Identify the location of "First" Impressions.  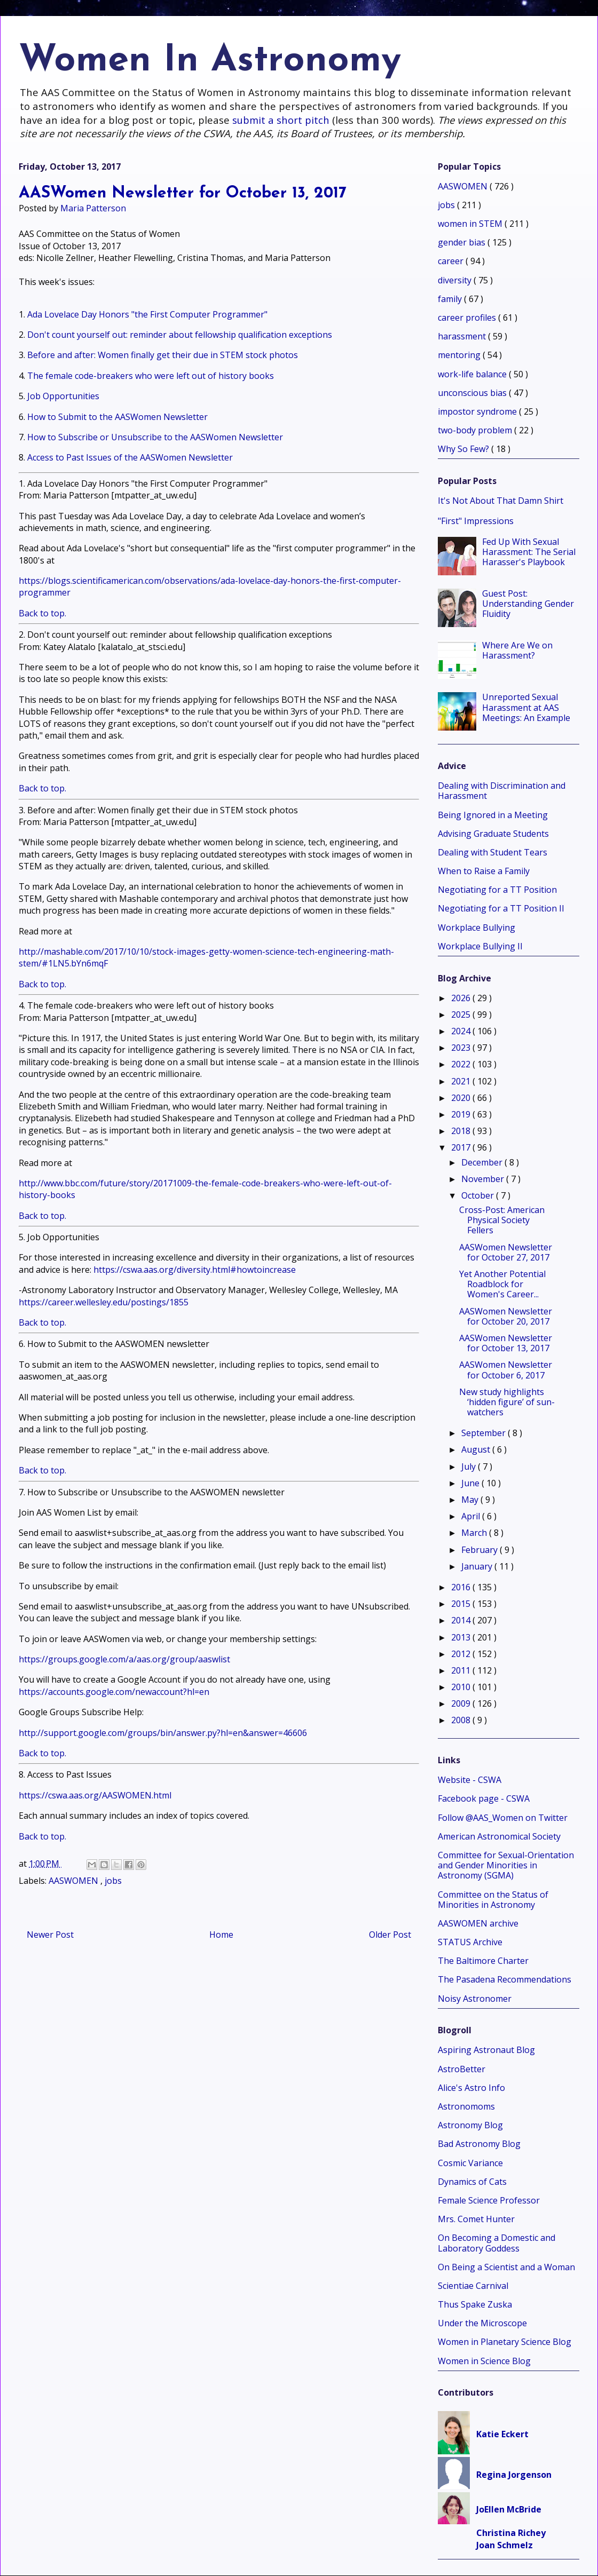
(476, 521).